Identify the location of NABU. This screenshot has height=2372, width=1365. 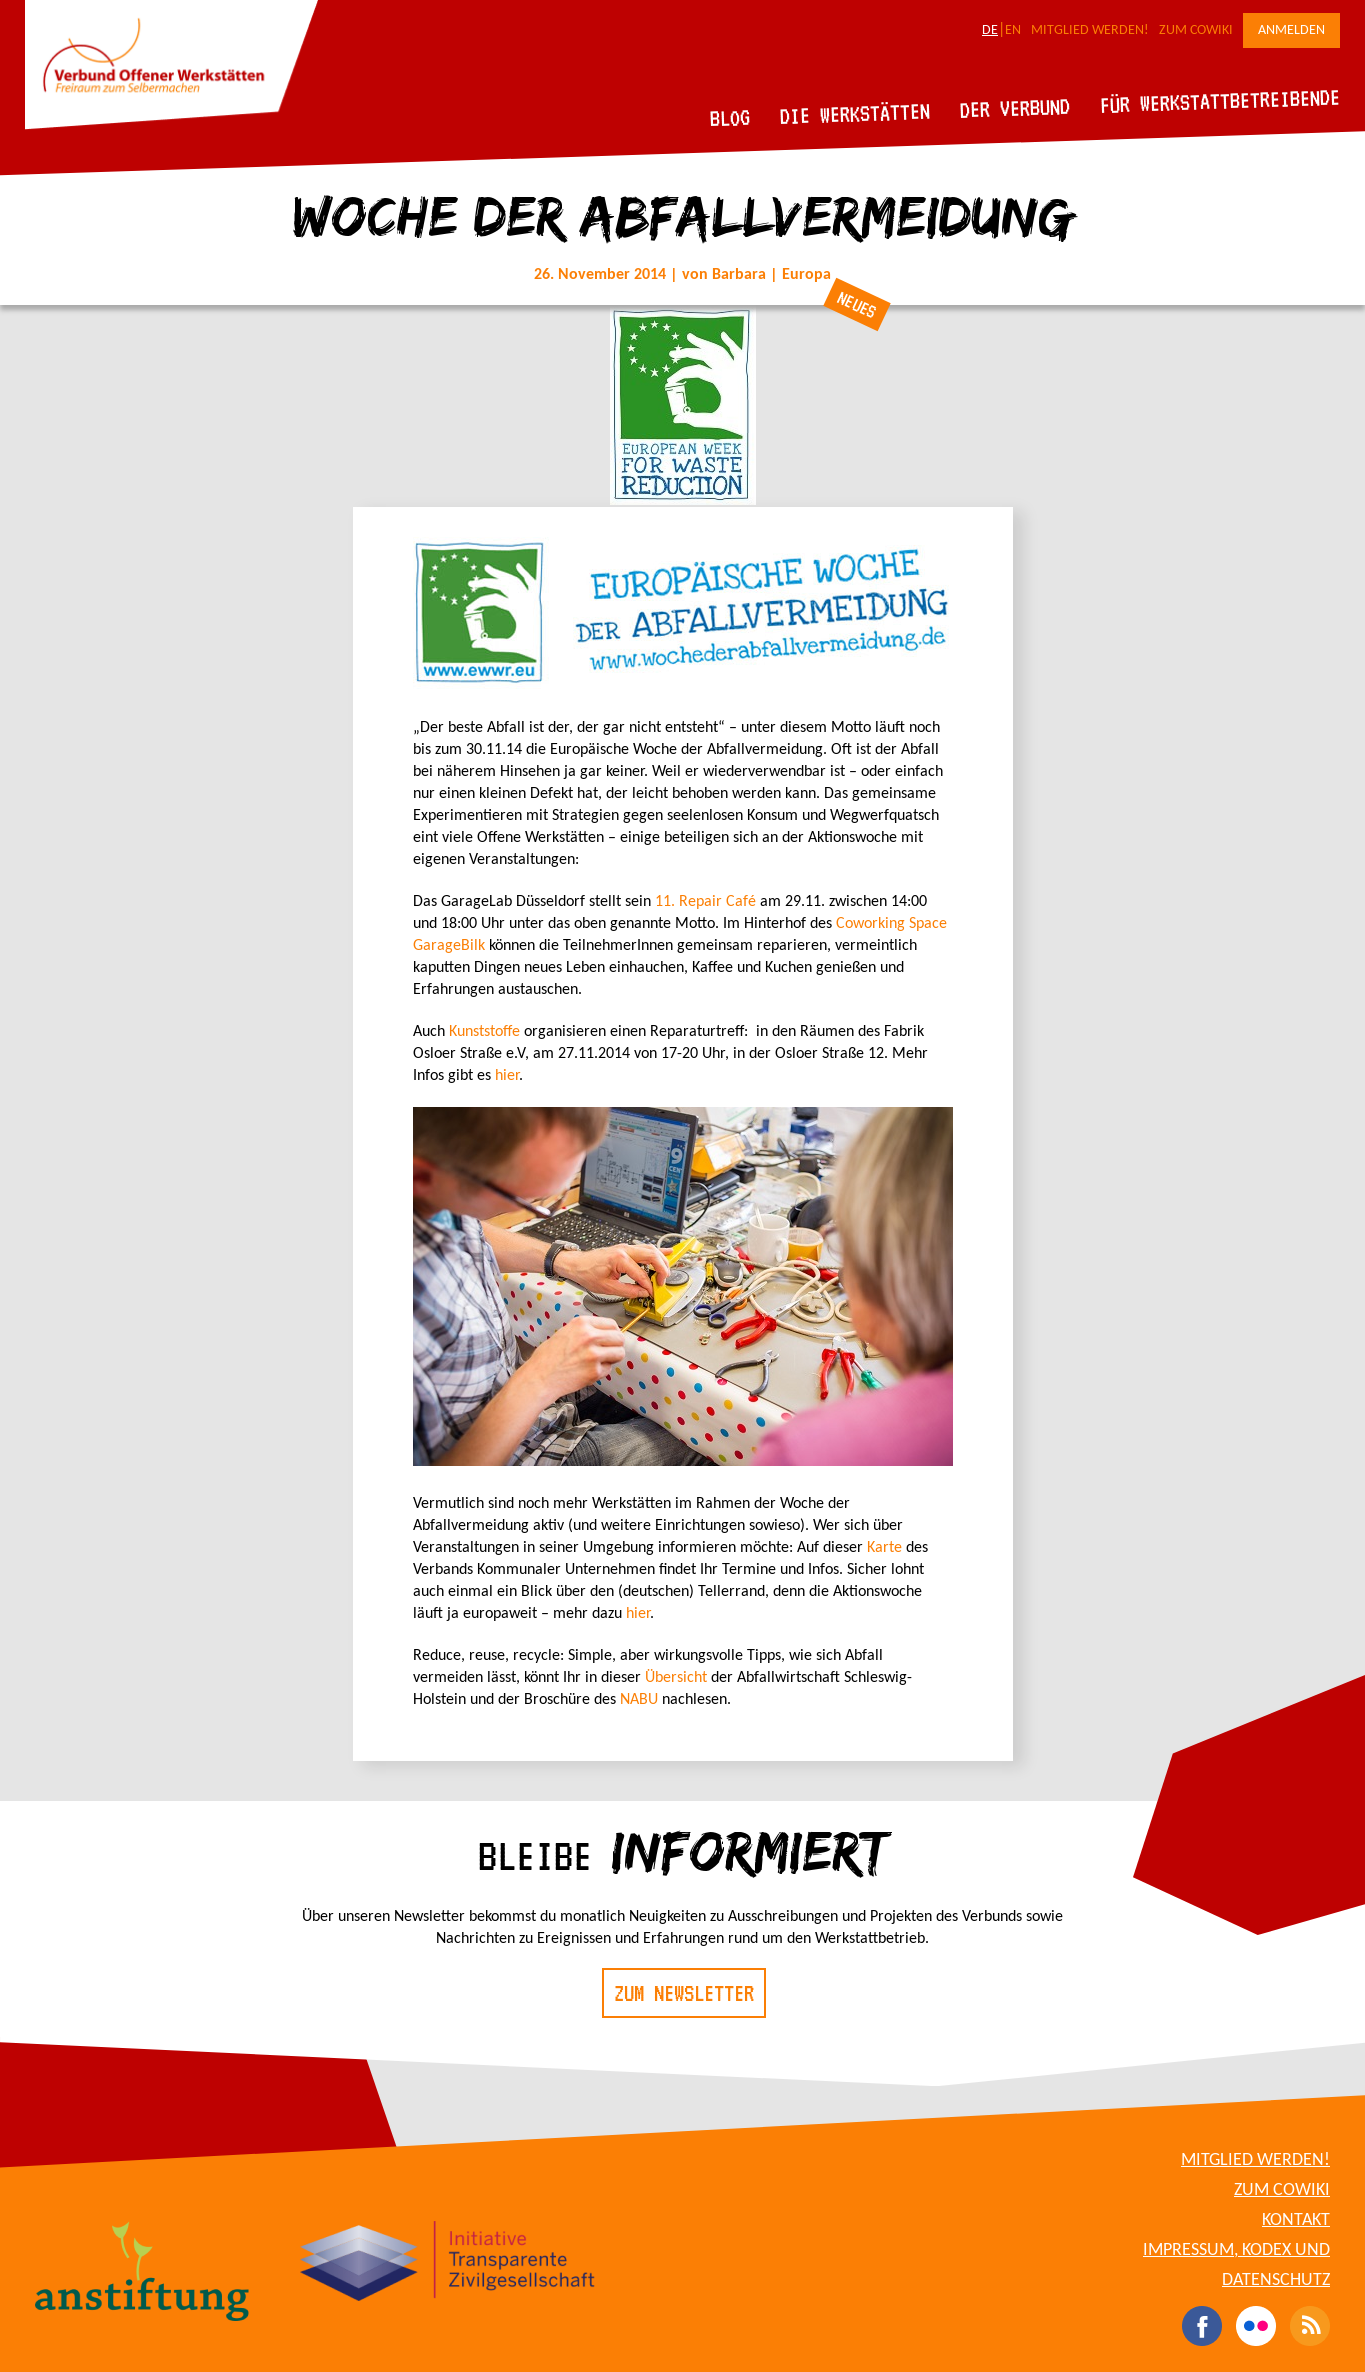
(639, 1700).